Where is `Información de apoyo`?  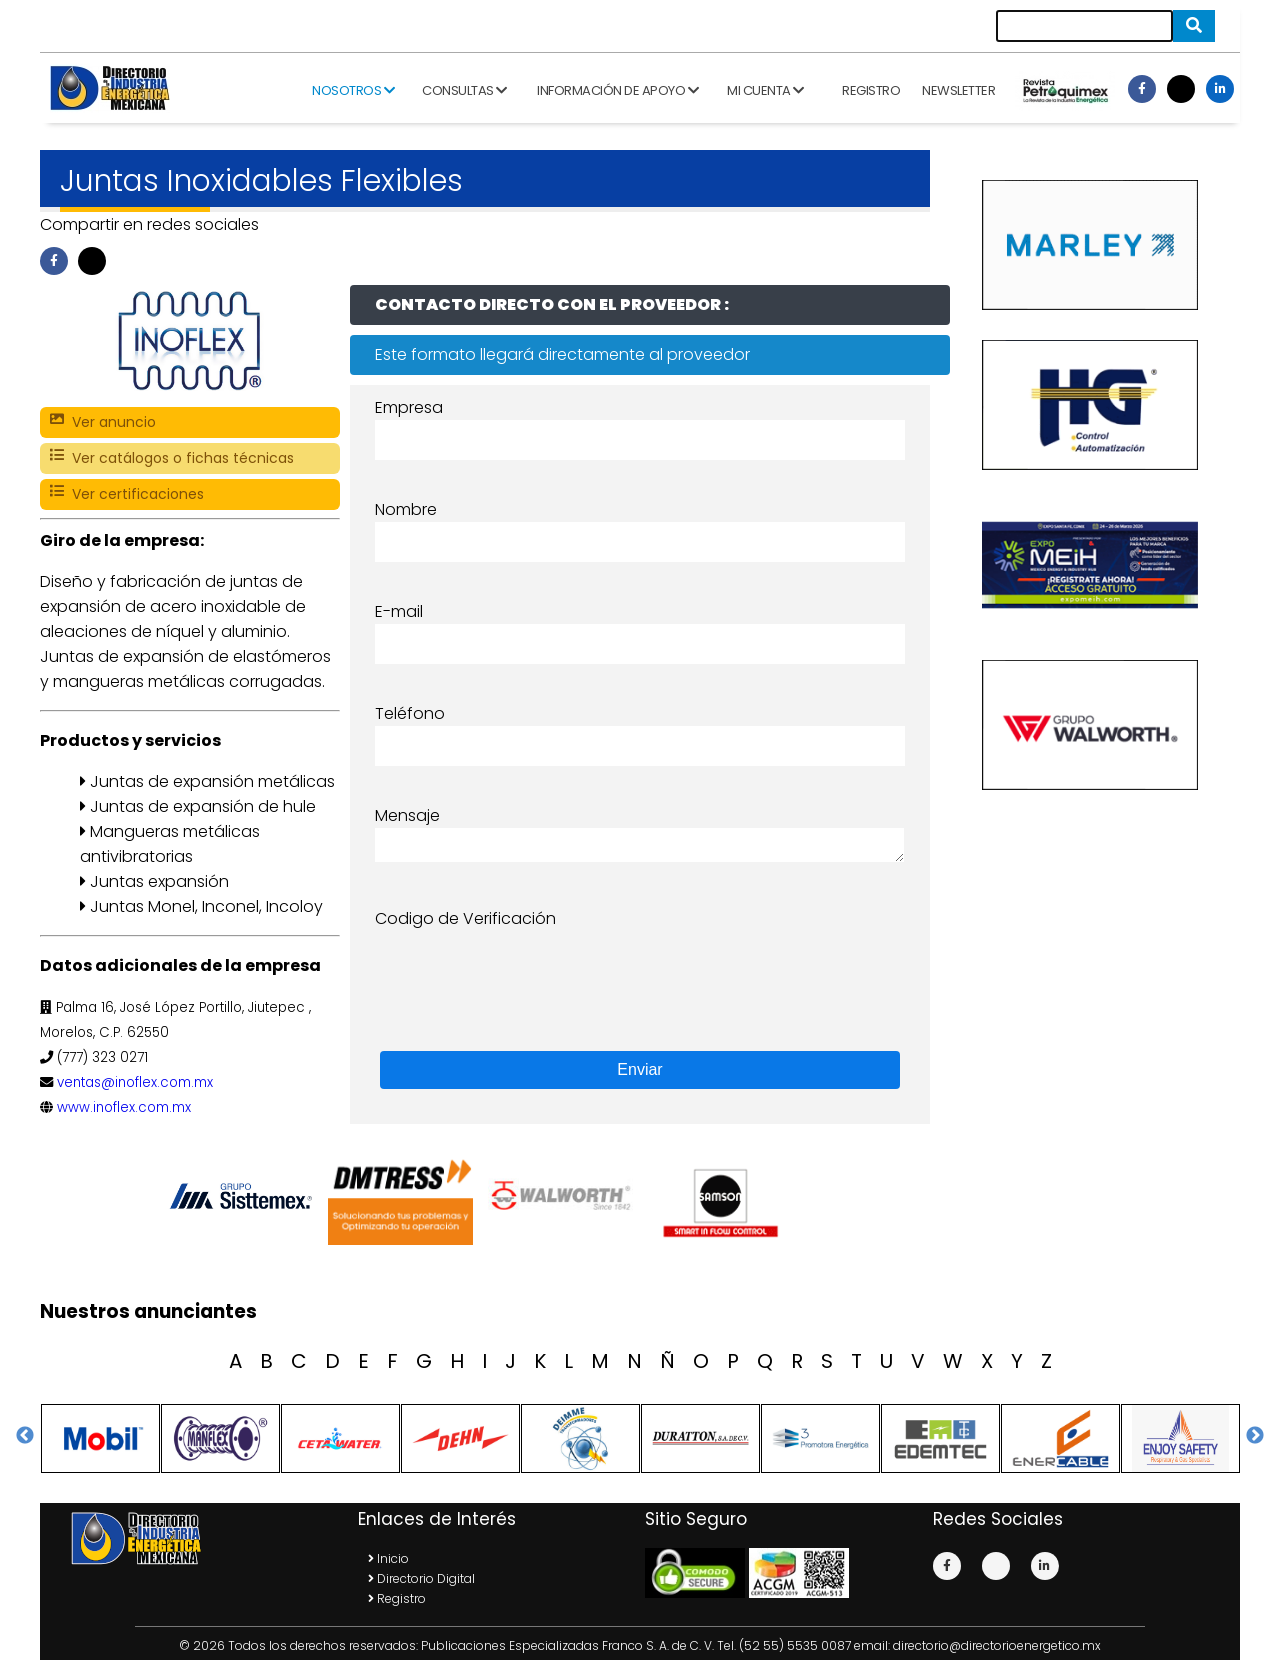 Información de apoyo is located at coordinates (617, 90).